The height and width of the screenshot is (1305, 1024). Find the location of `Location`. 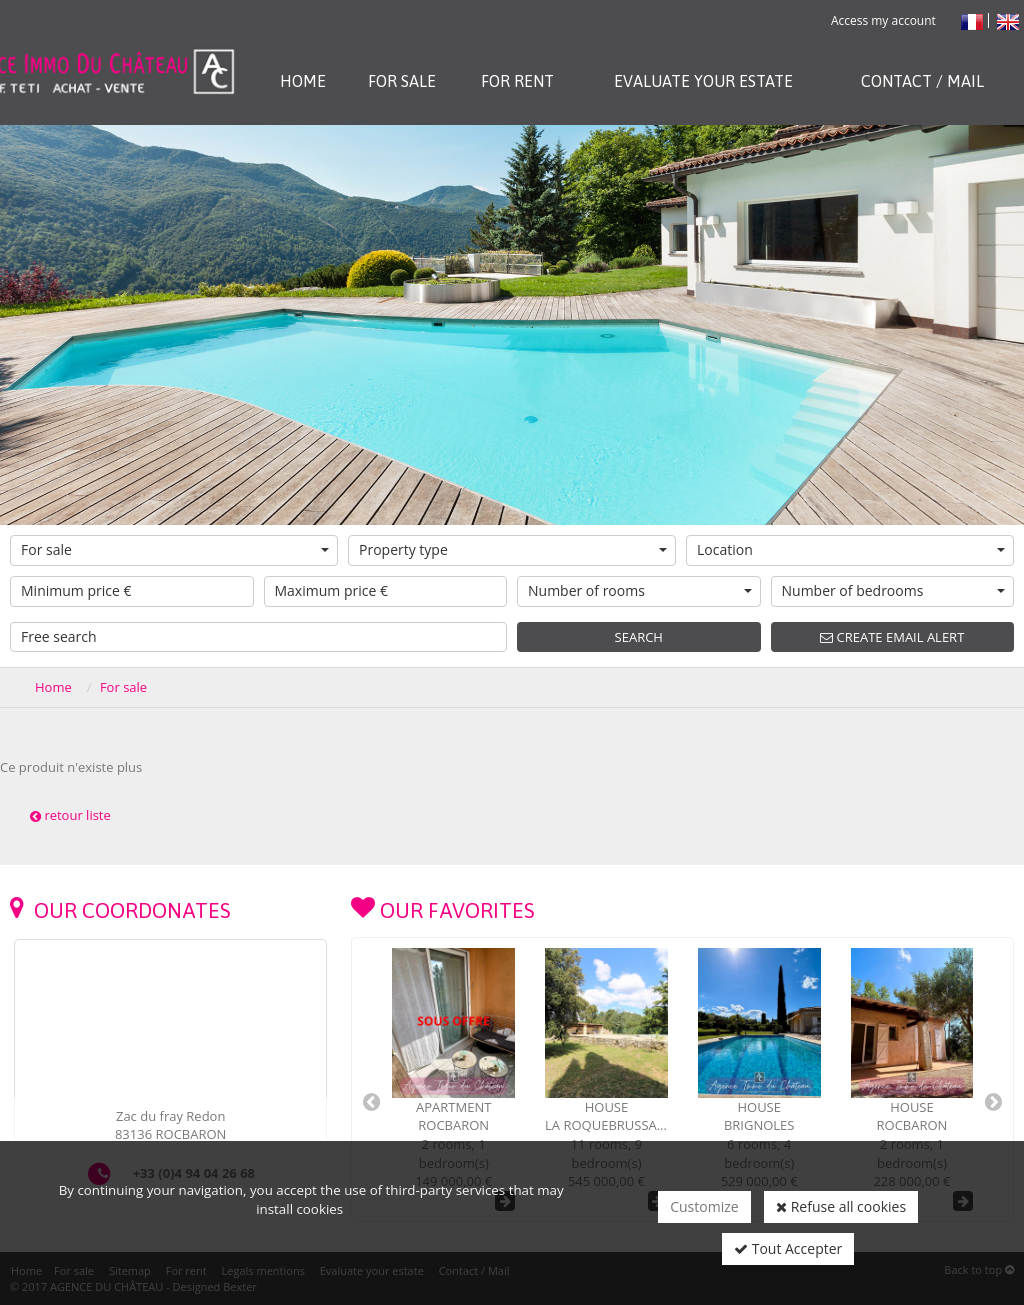

Location is located at coordinates (851, 549).